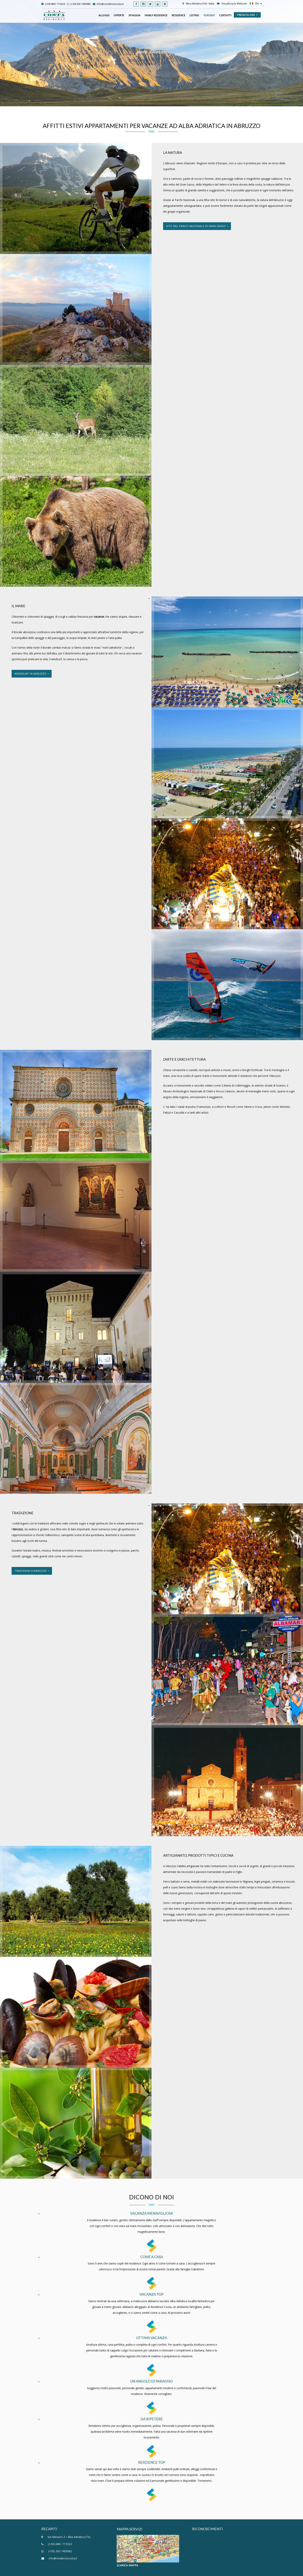 This screenshot has width=303, height=2576. I want to click on info@residencecosta.it, so click(108, 4).